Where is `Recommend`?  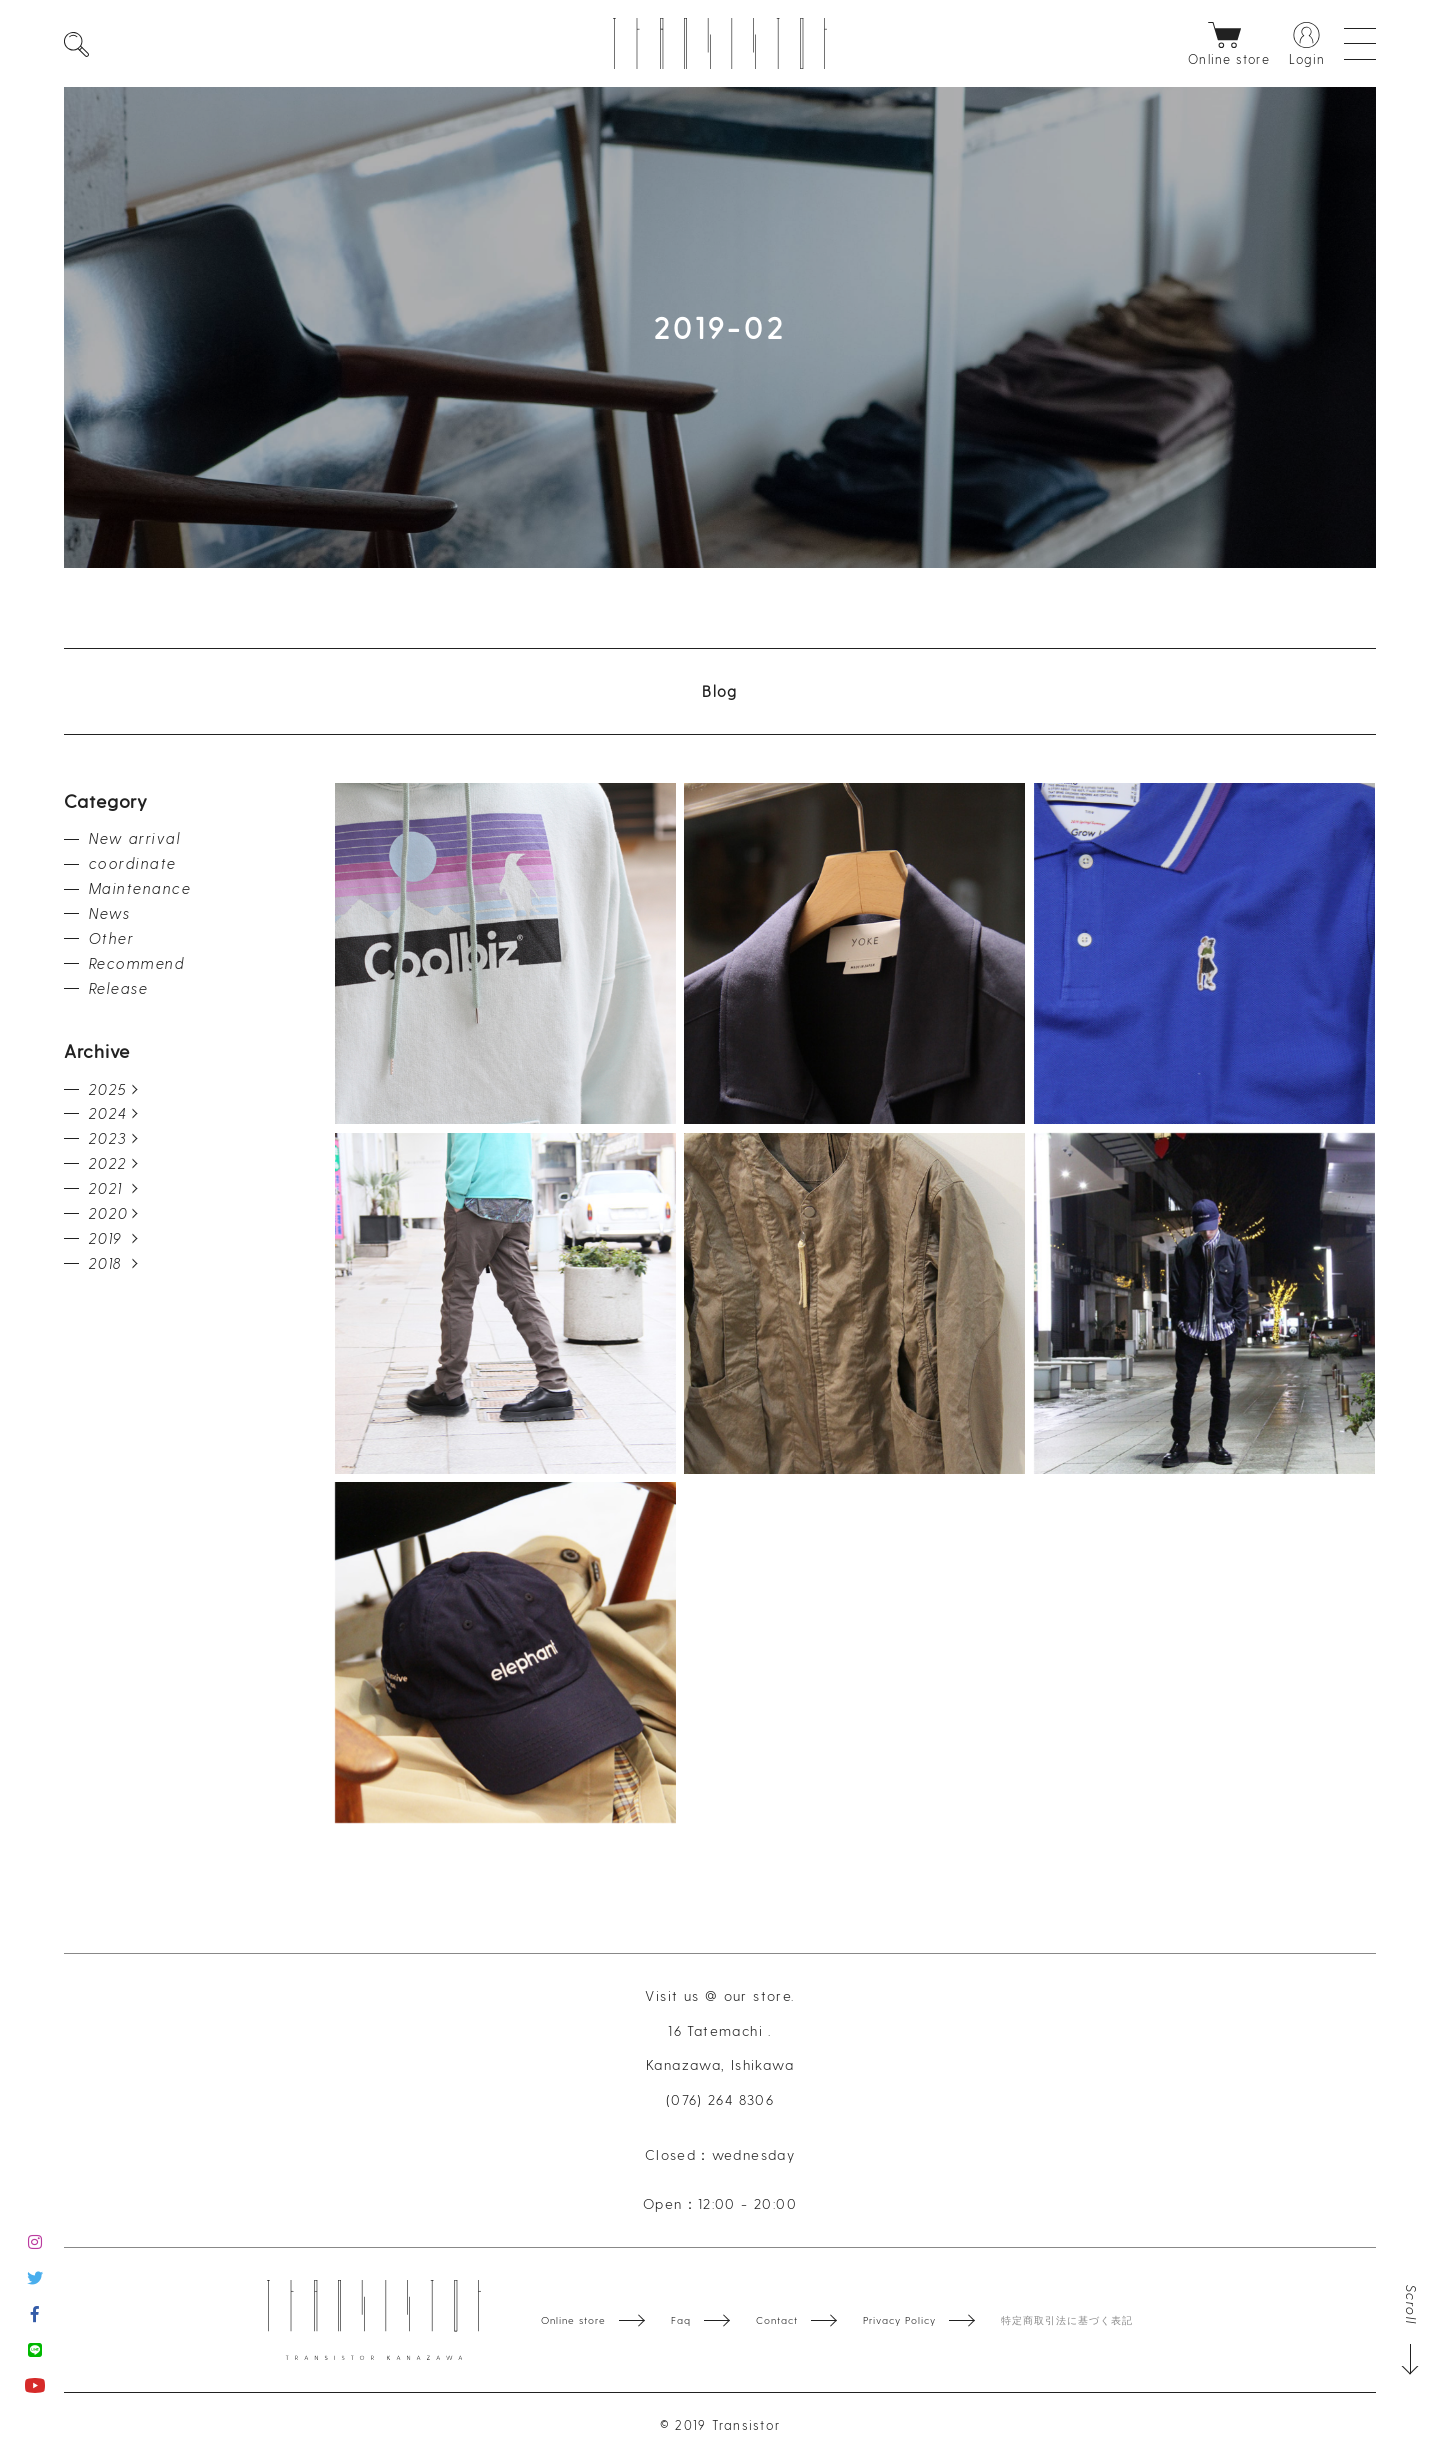 Recommend is located at coordinates (137, 963).